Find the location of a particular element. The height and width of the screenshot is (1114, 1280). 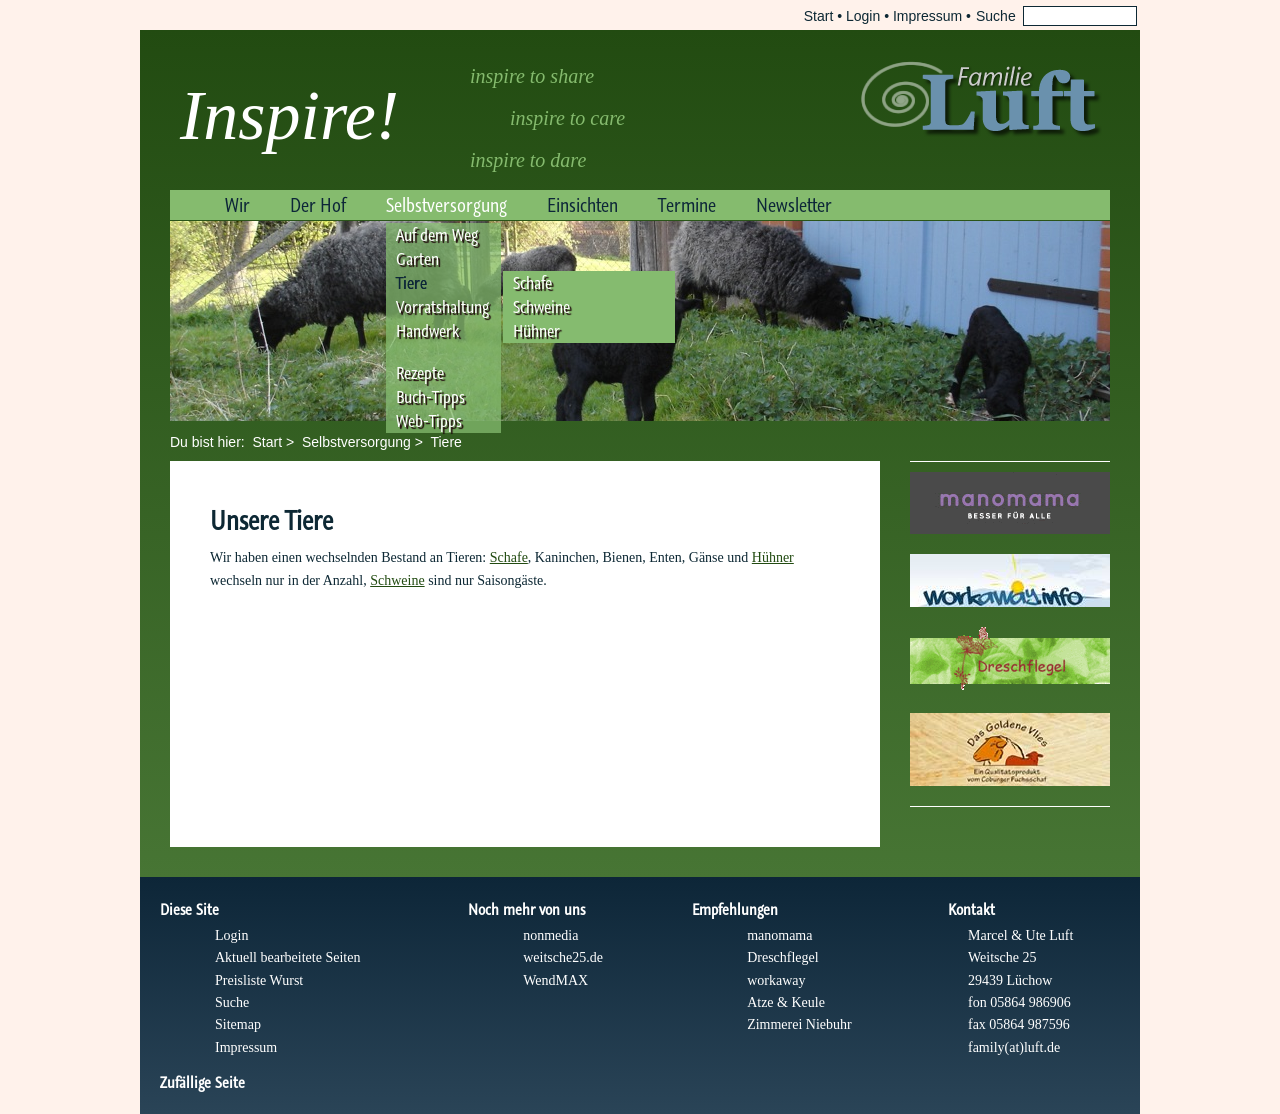

Tiere is located at coordinates (411, 283).